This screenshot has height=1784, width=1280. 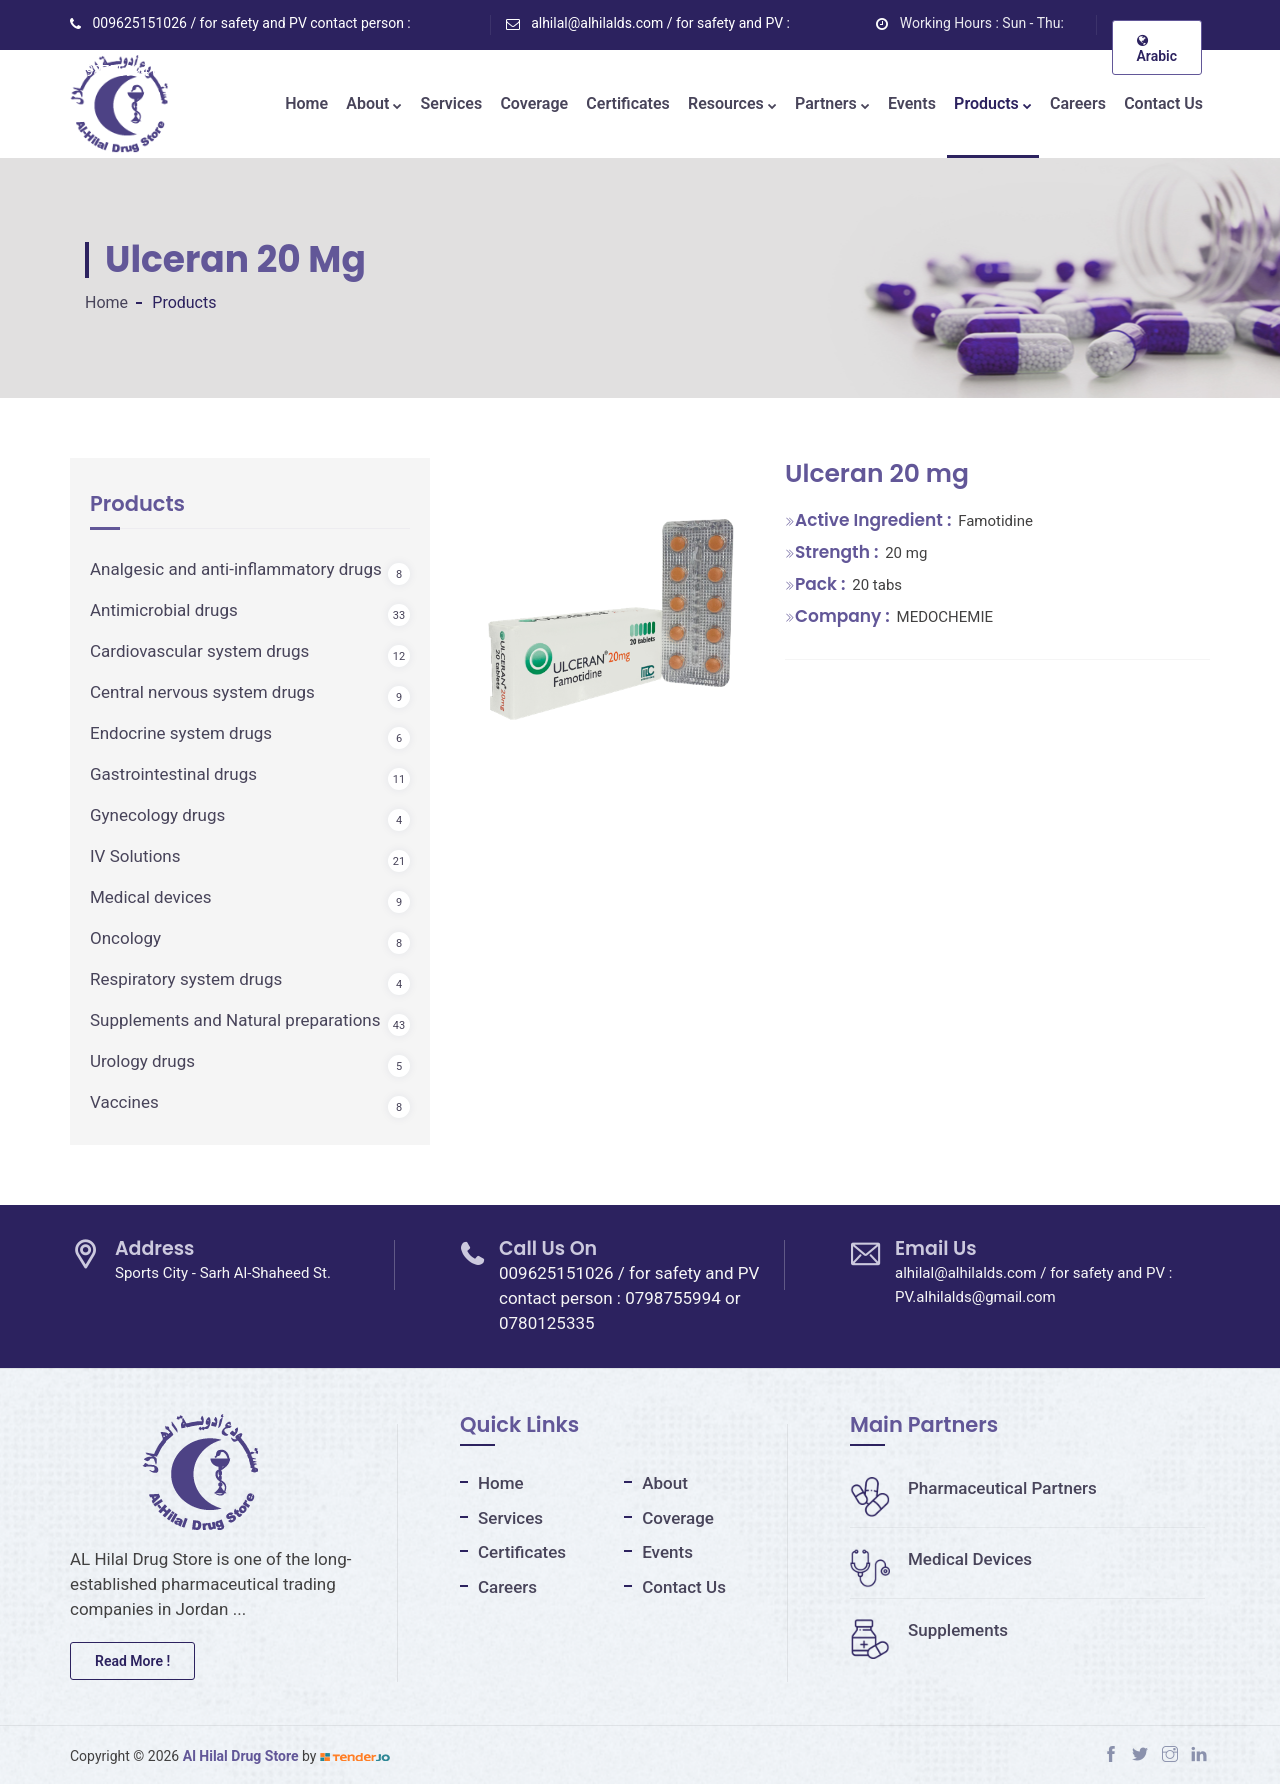 I want to click on Vaccines, so click(x=124, y=1102).